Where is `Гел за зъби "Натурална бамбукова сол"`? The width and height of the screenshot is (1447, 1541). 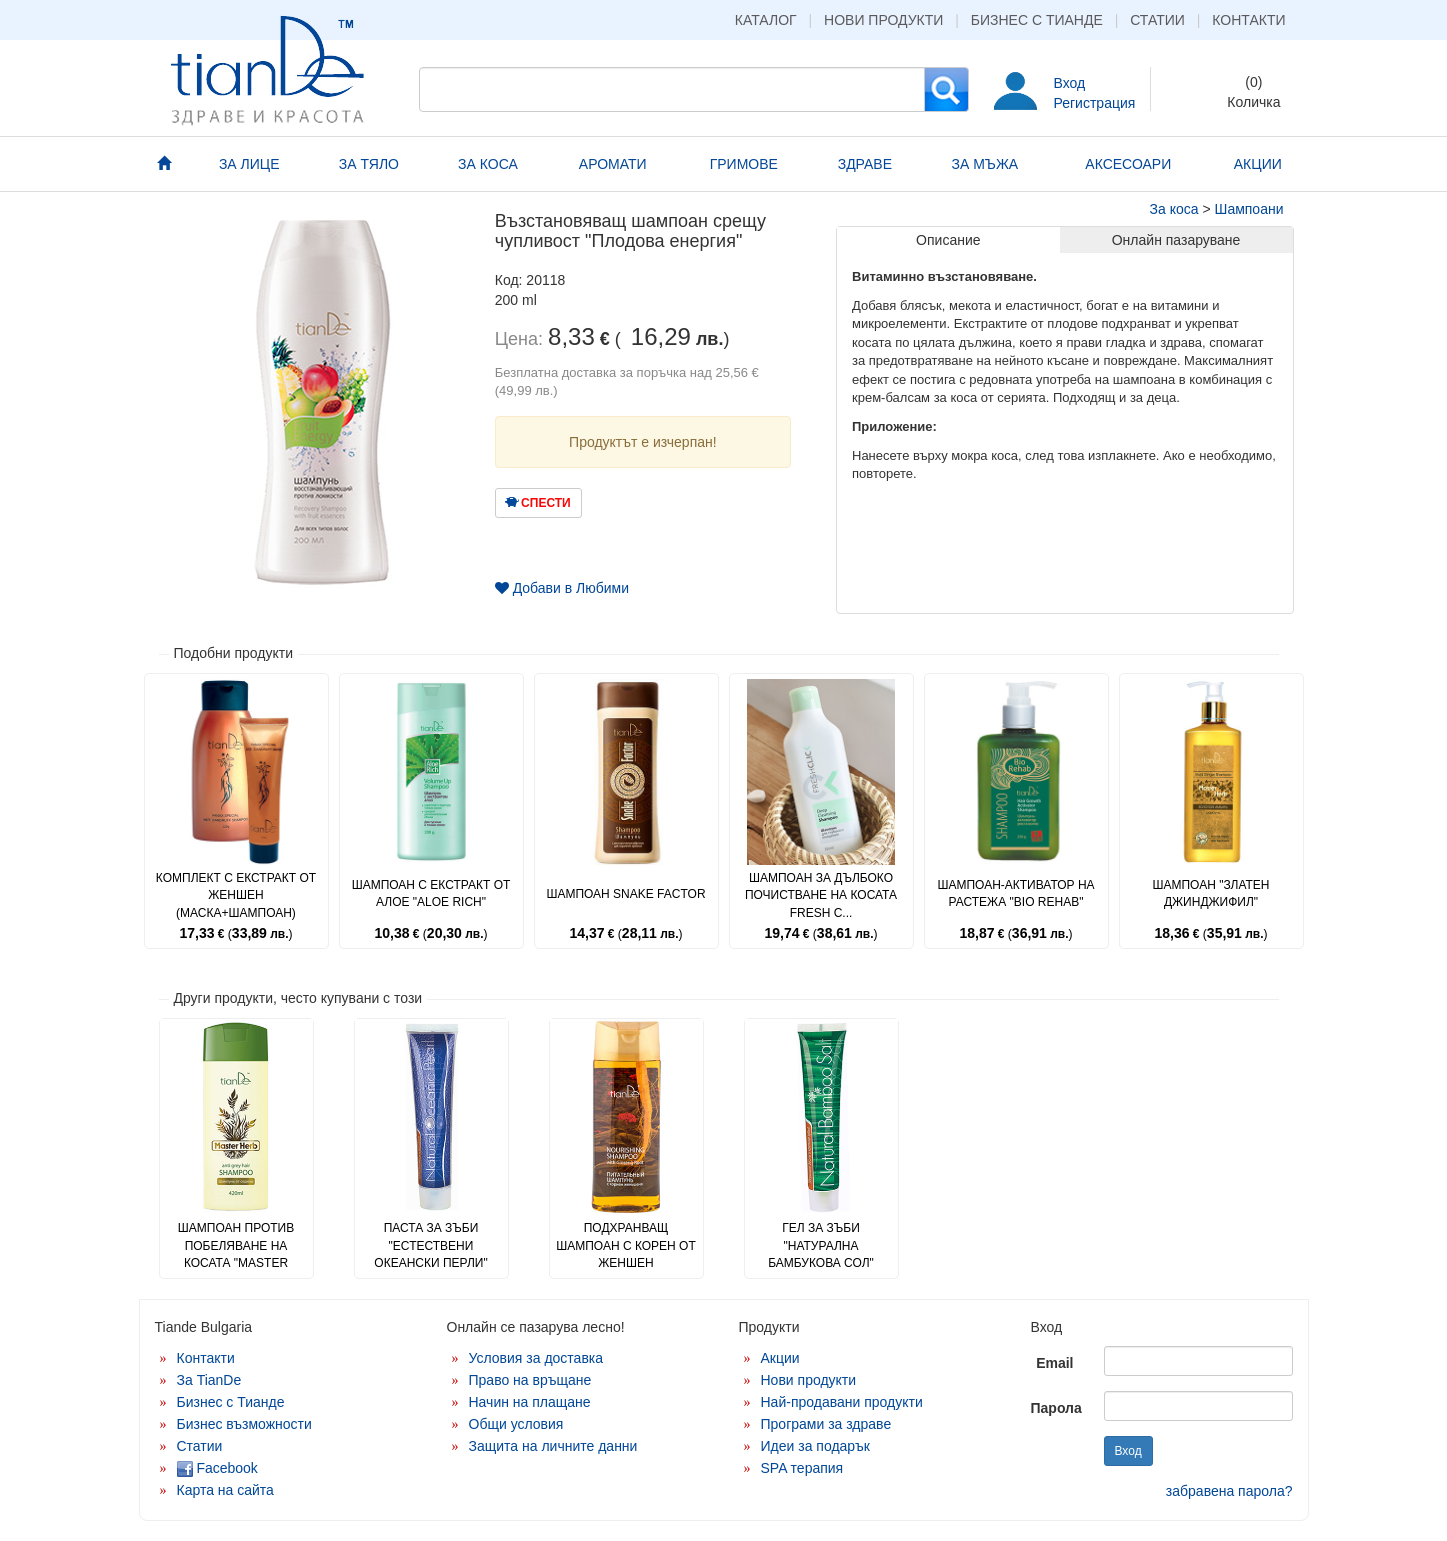 Гел за зъби "Натурална бамбукова сол" is located at coordinates (821, 1245).